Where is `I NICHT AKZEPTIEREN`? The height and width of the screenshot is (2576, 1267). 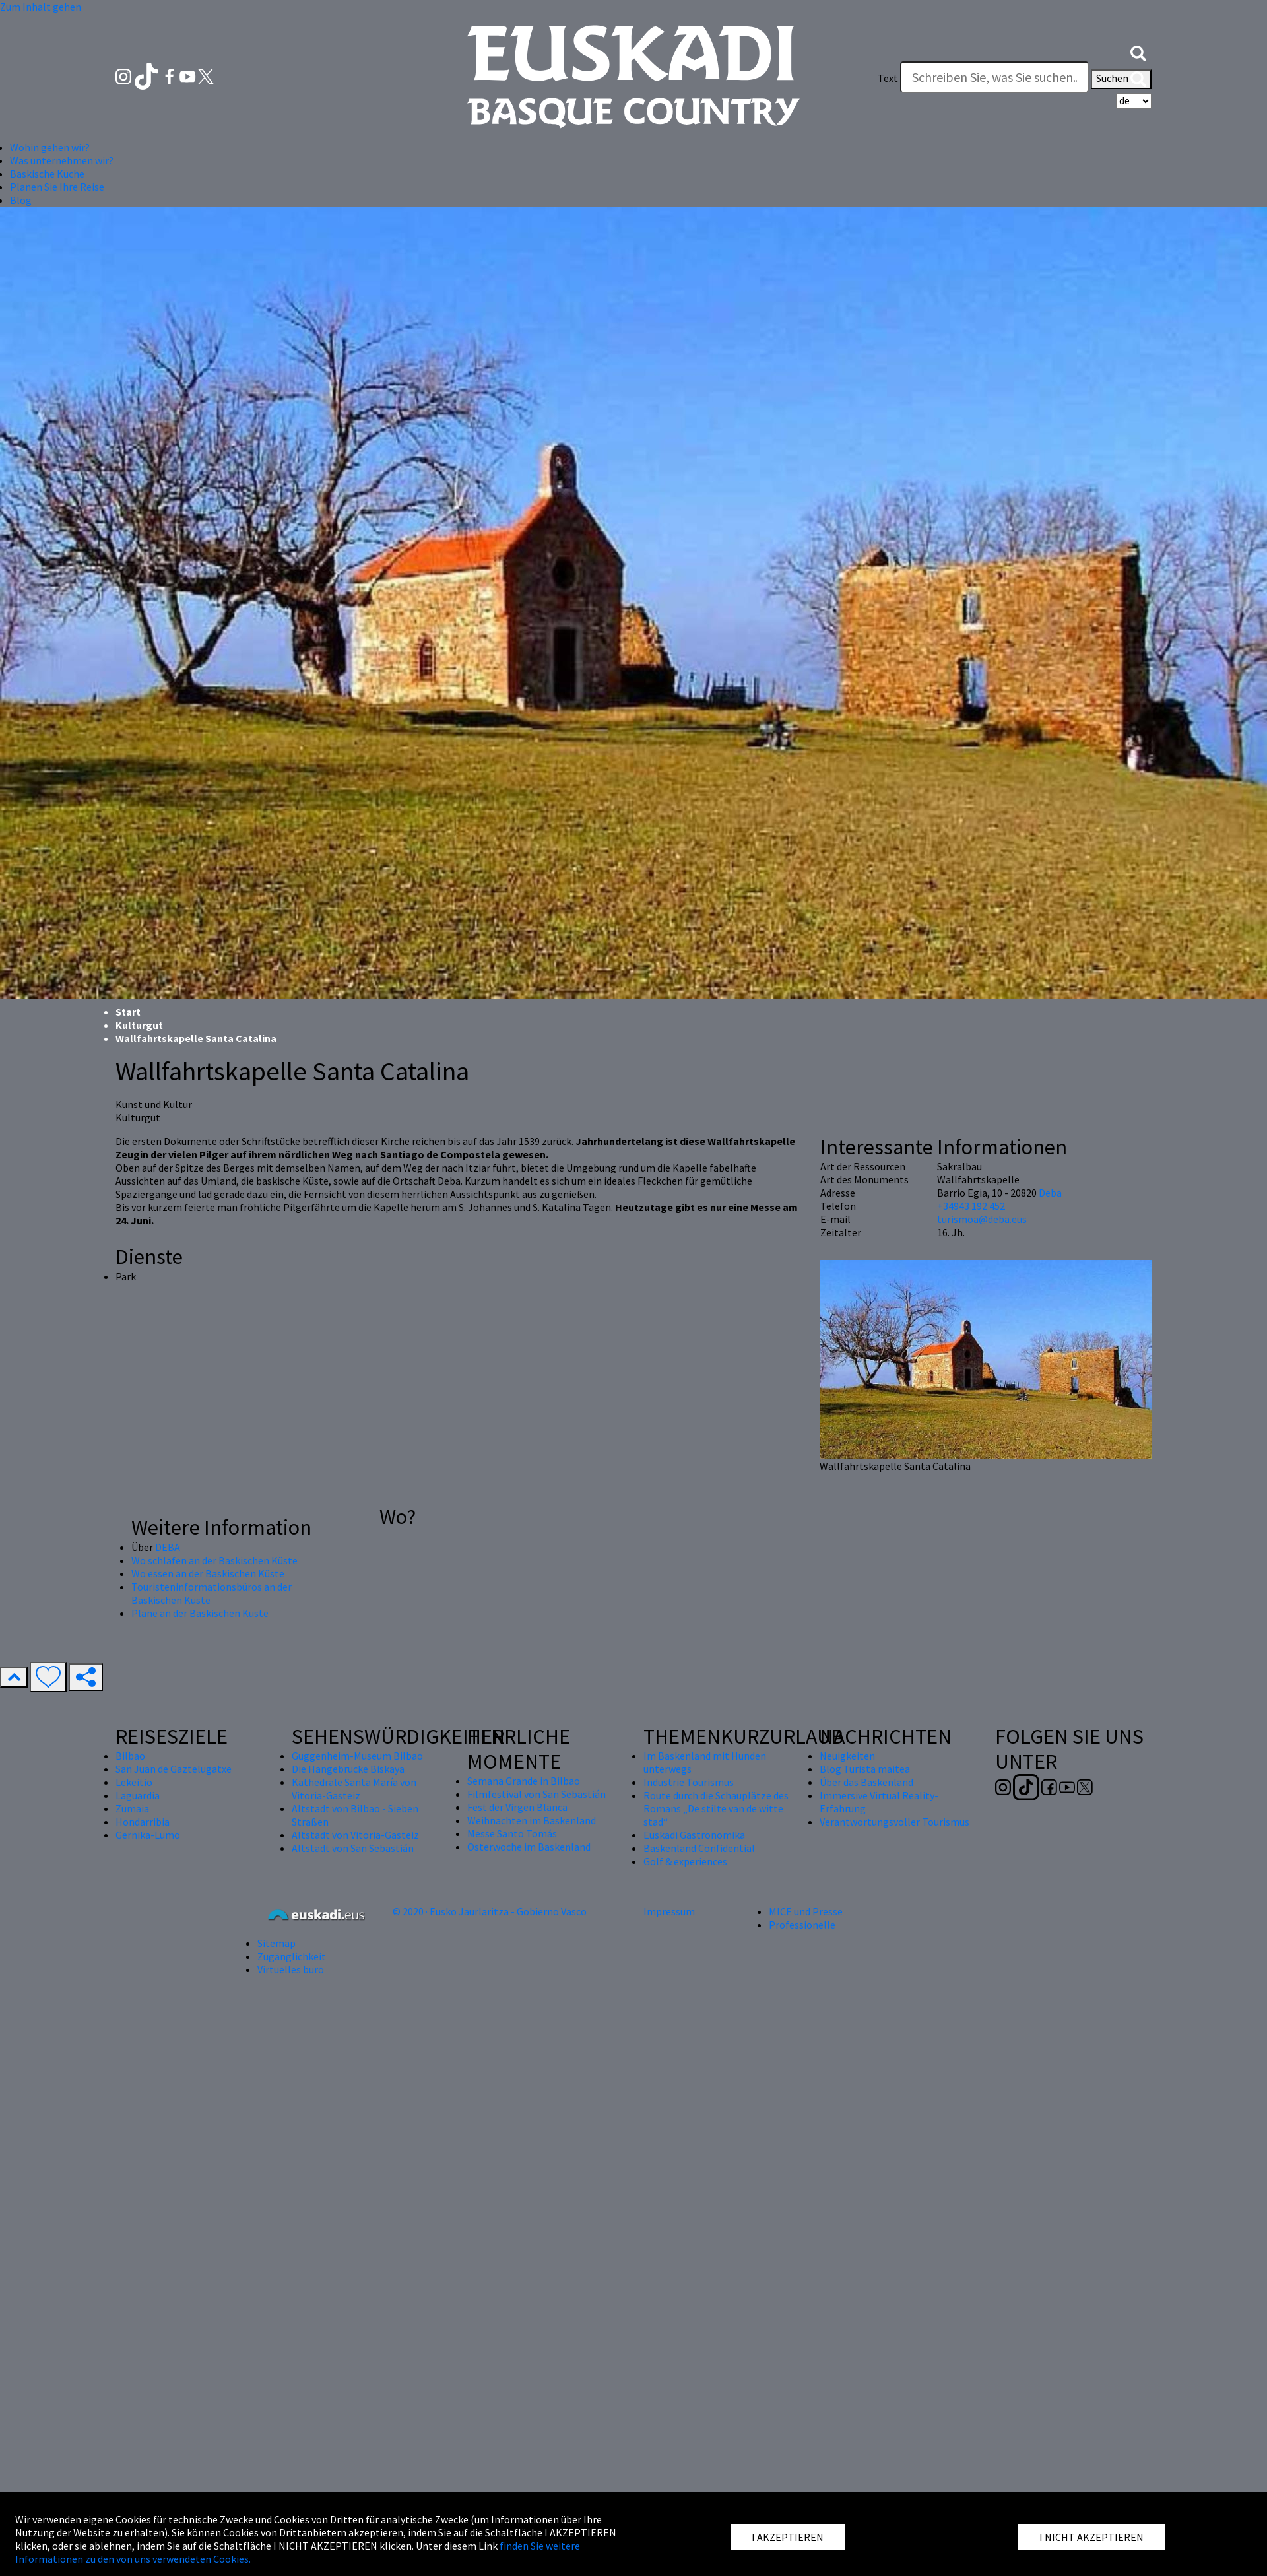 I NICHT AKZEPTIEREN is located at coordinates (1091, 2537).